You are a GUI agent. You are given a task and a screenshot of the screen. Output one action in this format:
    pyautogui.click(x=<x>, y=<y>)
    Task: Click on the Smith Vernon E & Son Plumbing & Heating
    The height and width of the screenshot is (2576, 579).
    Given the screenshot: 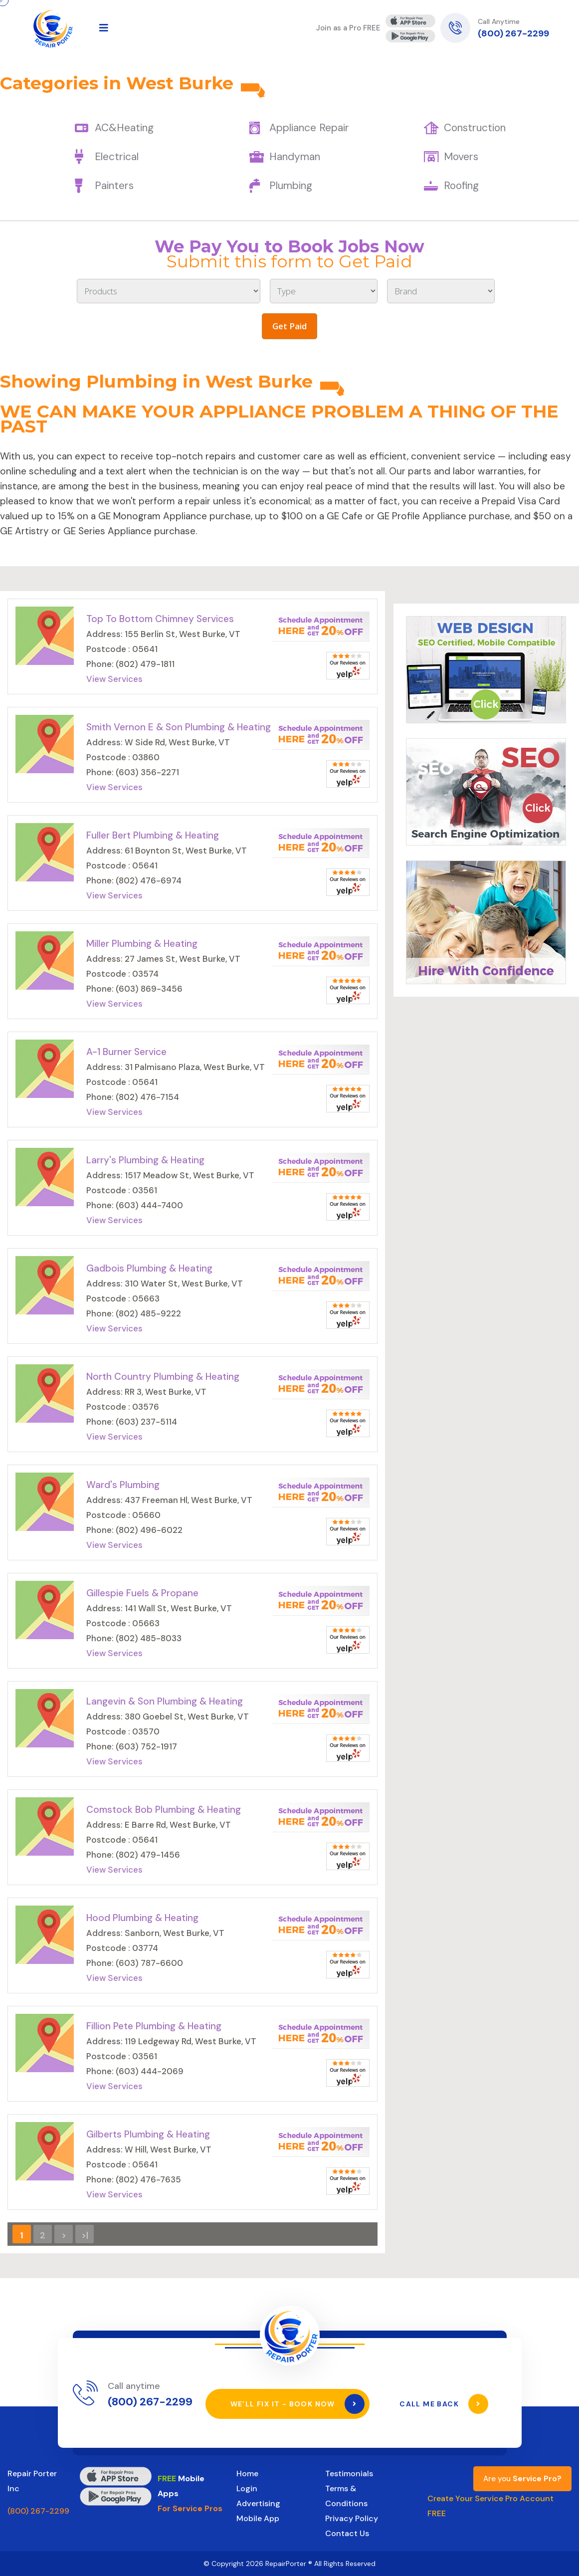 What is the action you would take?
    pyautogui.click(x=178, y=727)
    